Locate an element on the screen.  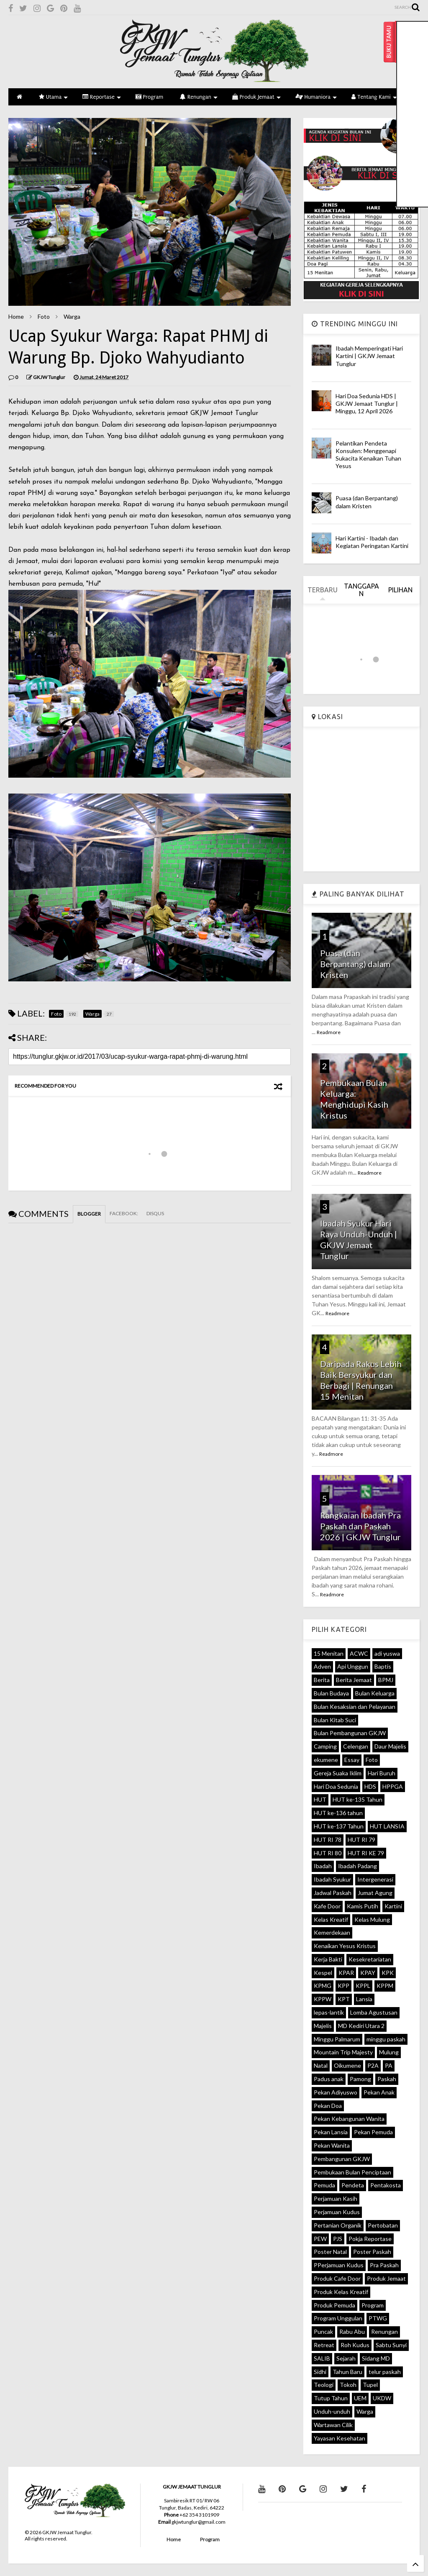
Jadwal Paskah is located at coordinates (332, 1892).